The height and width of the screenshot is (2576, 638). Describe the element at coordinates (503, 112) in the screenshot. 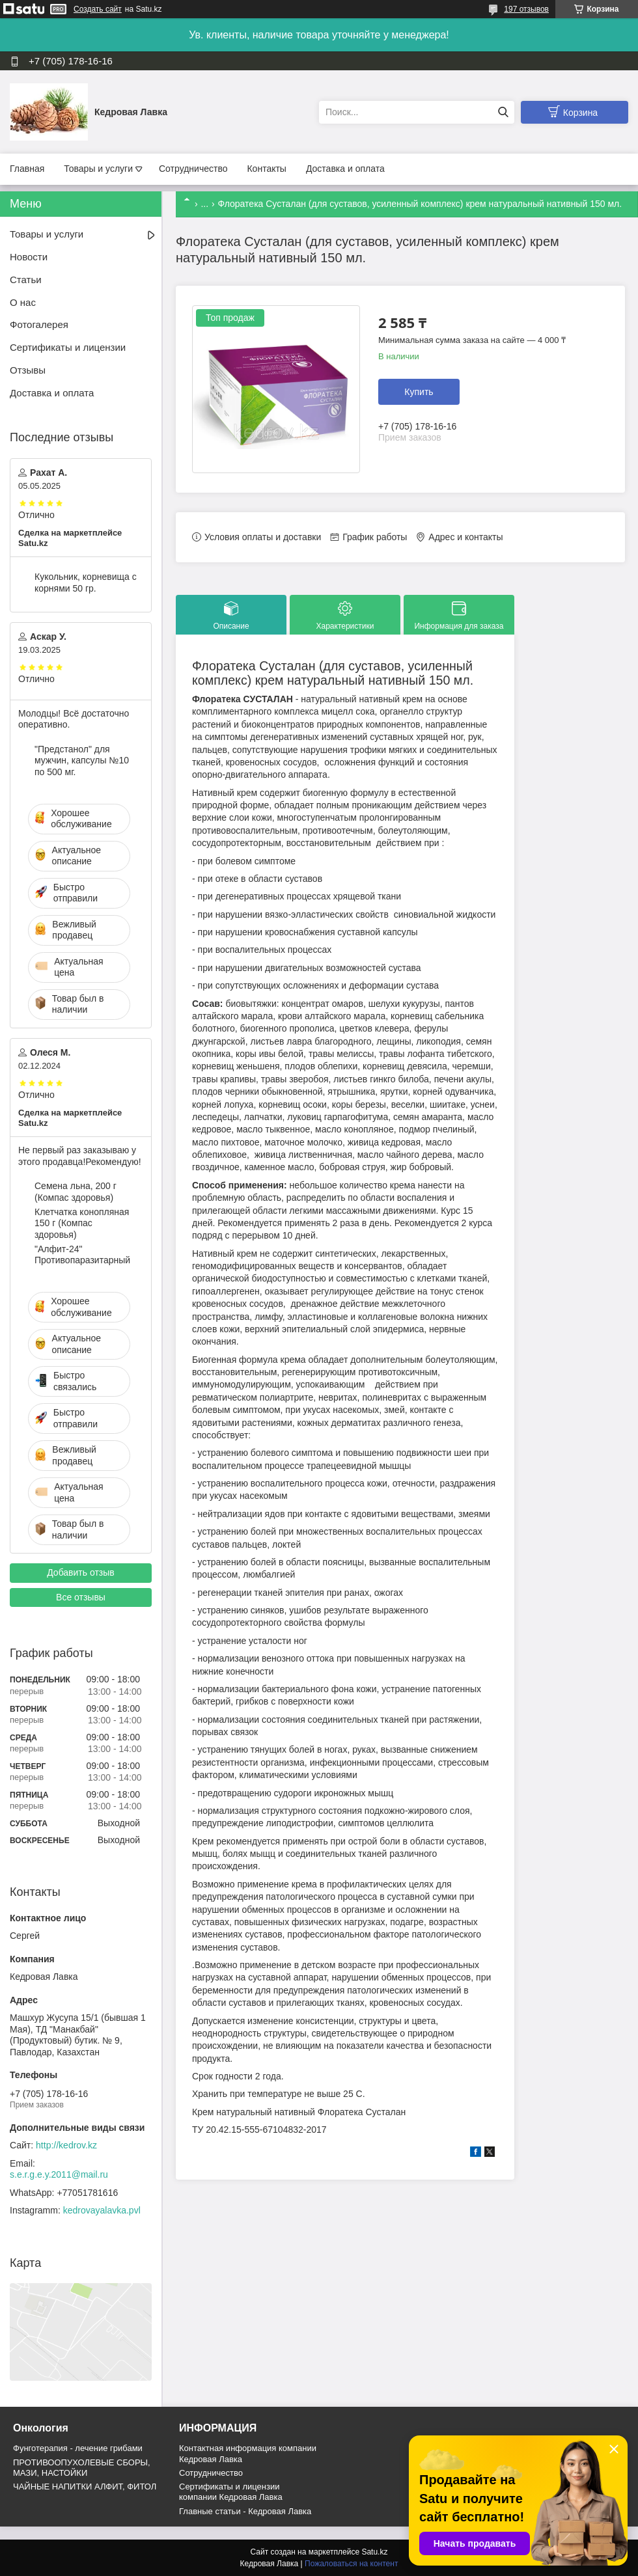

I see `[Искать]` at that location.